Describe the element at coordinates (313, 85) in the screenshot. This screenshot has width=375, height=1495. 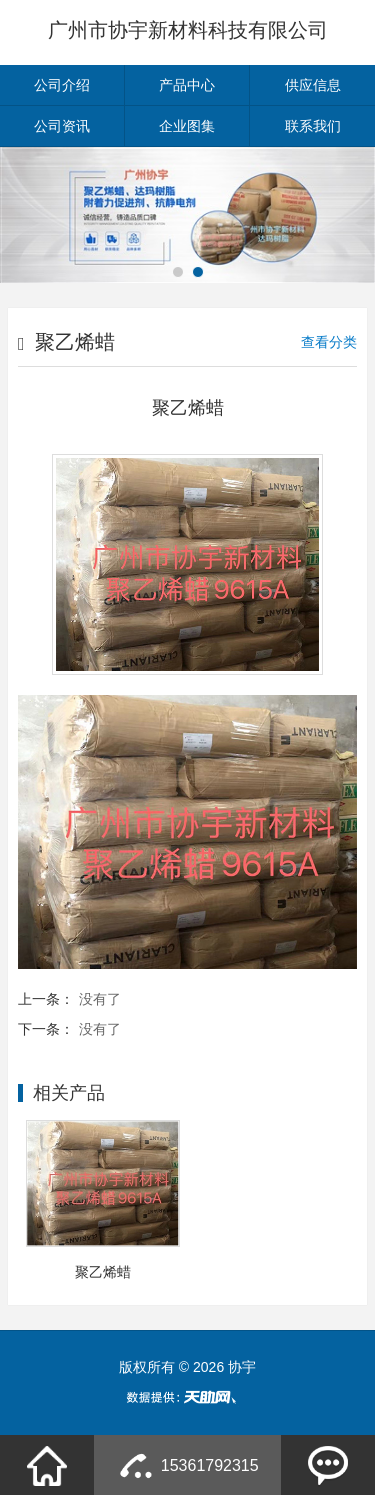
I see `供应信息` at that location.